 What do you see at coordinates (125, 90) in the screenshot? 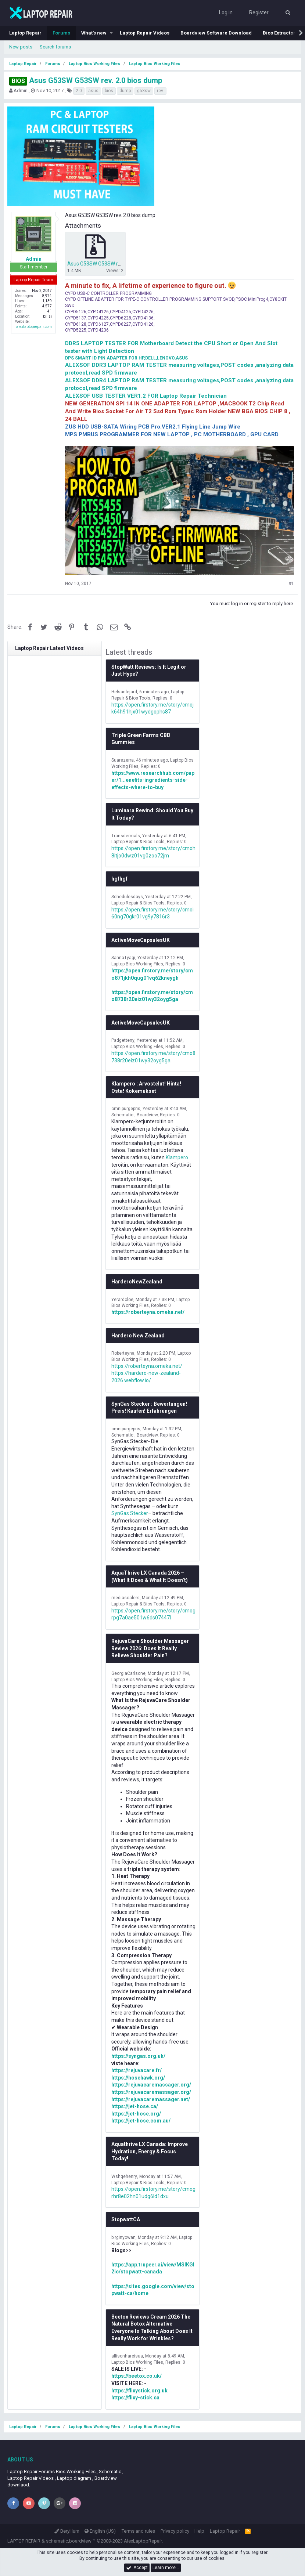
I see `dump` at bounding box center [125, 90].